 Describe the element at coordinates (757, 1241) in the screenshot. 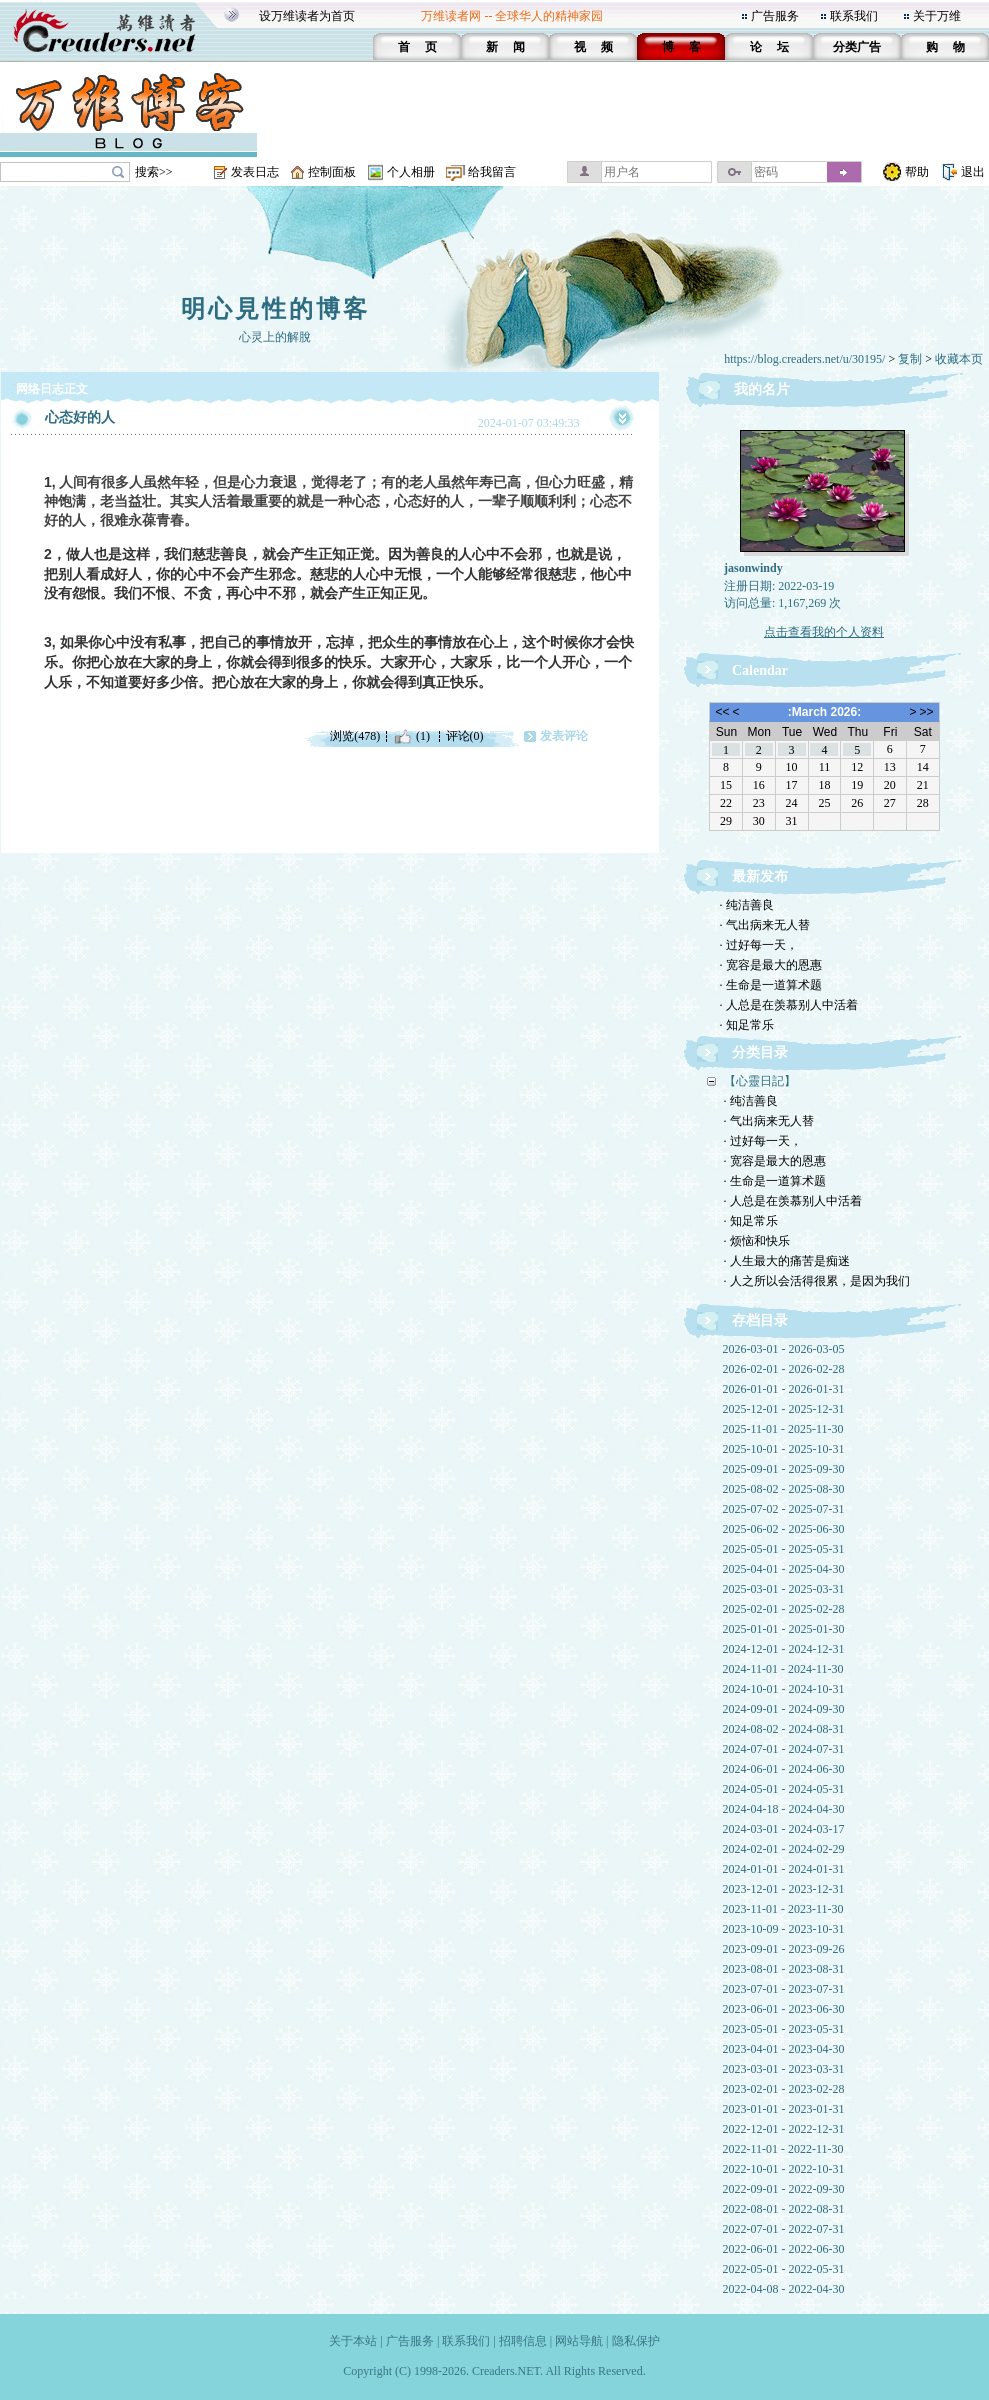

I see `· 烦恼和快乐` at that location.